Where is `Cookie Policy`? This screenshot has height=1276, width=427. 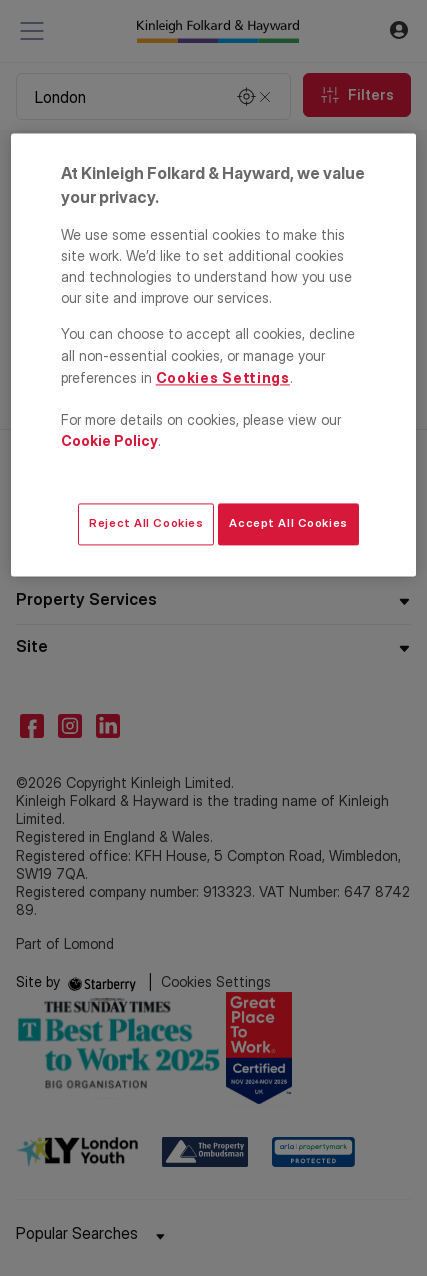
Cookie Policy is located at coordinates (109, 440).